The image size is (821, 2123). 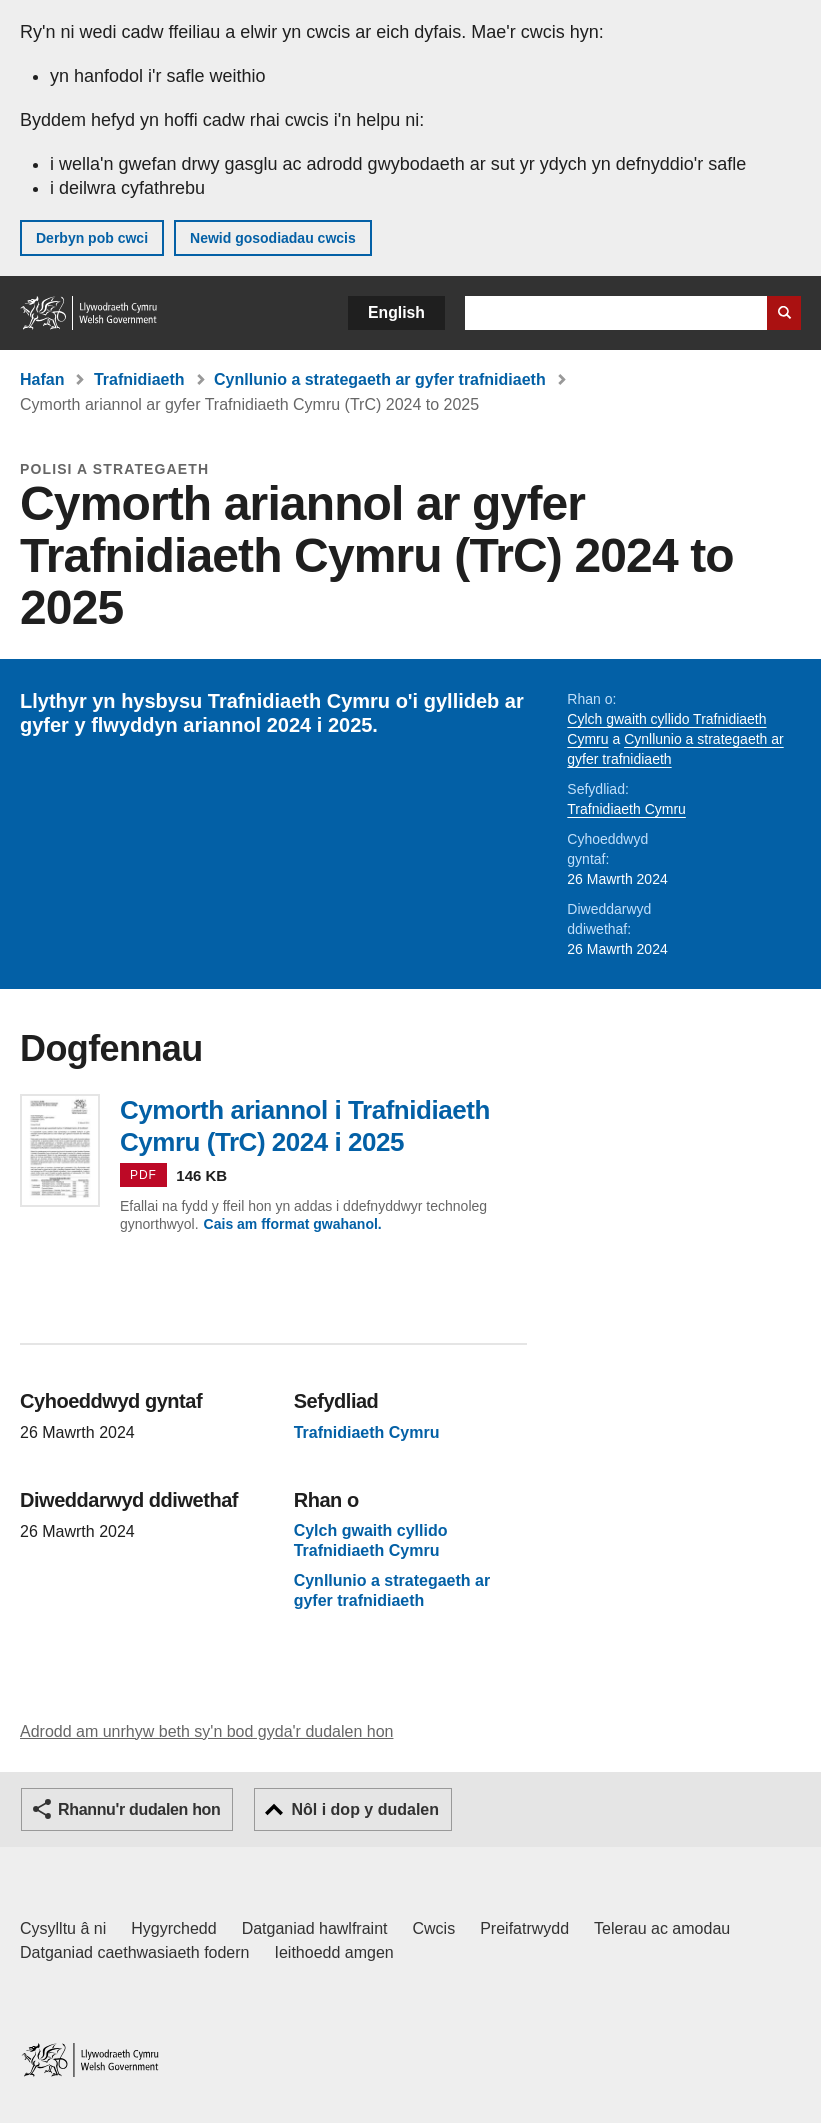 I want to click on Hafan, so click(x=42, y=379).